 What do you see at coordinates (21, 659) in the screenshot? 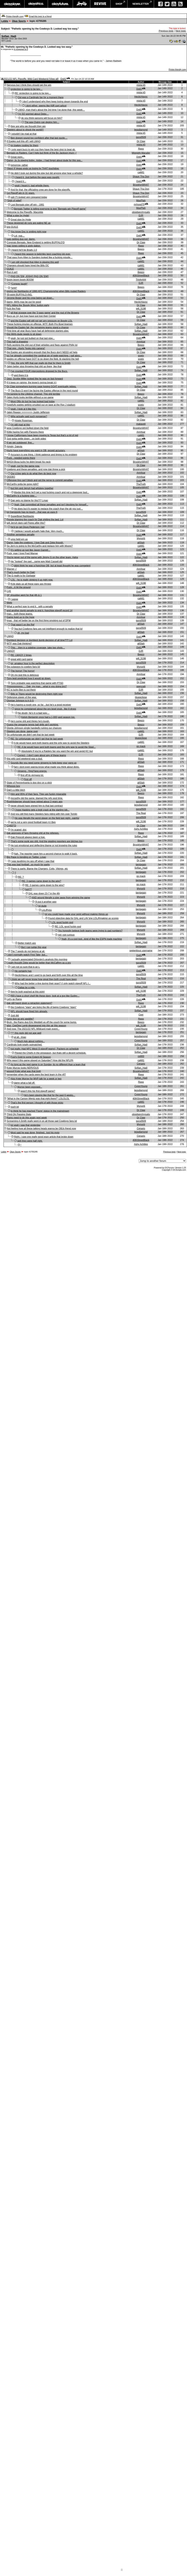
I see `great wild card game` at bounding box center [21, 659].